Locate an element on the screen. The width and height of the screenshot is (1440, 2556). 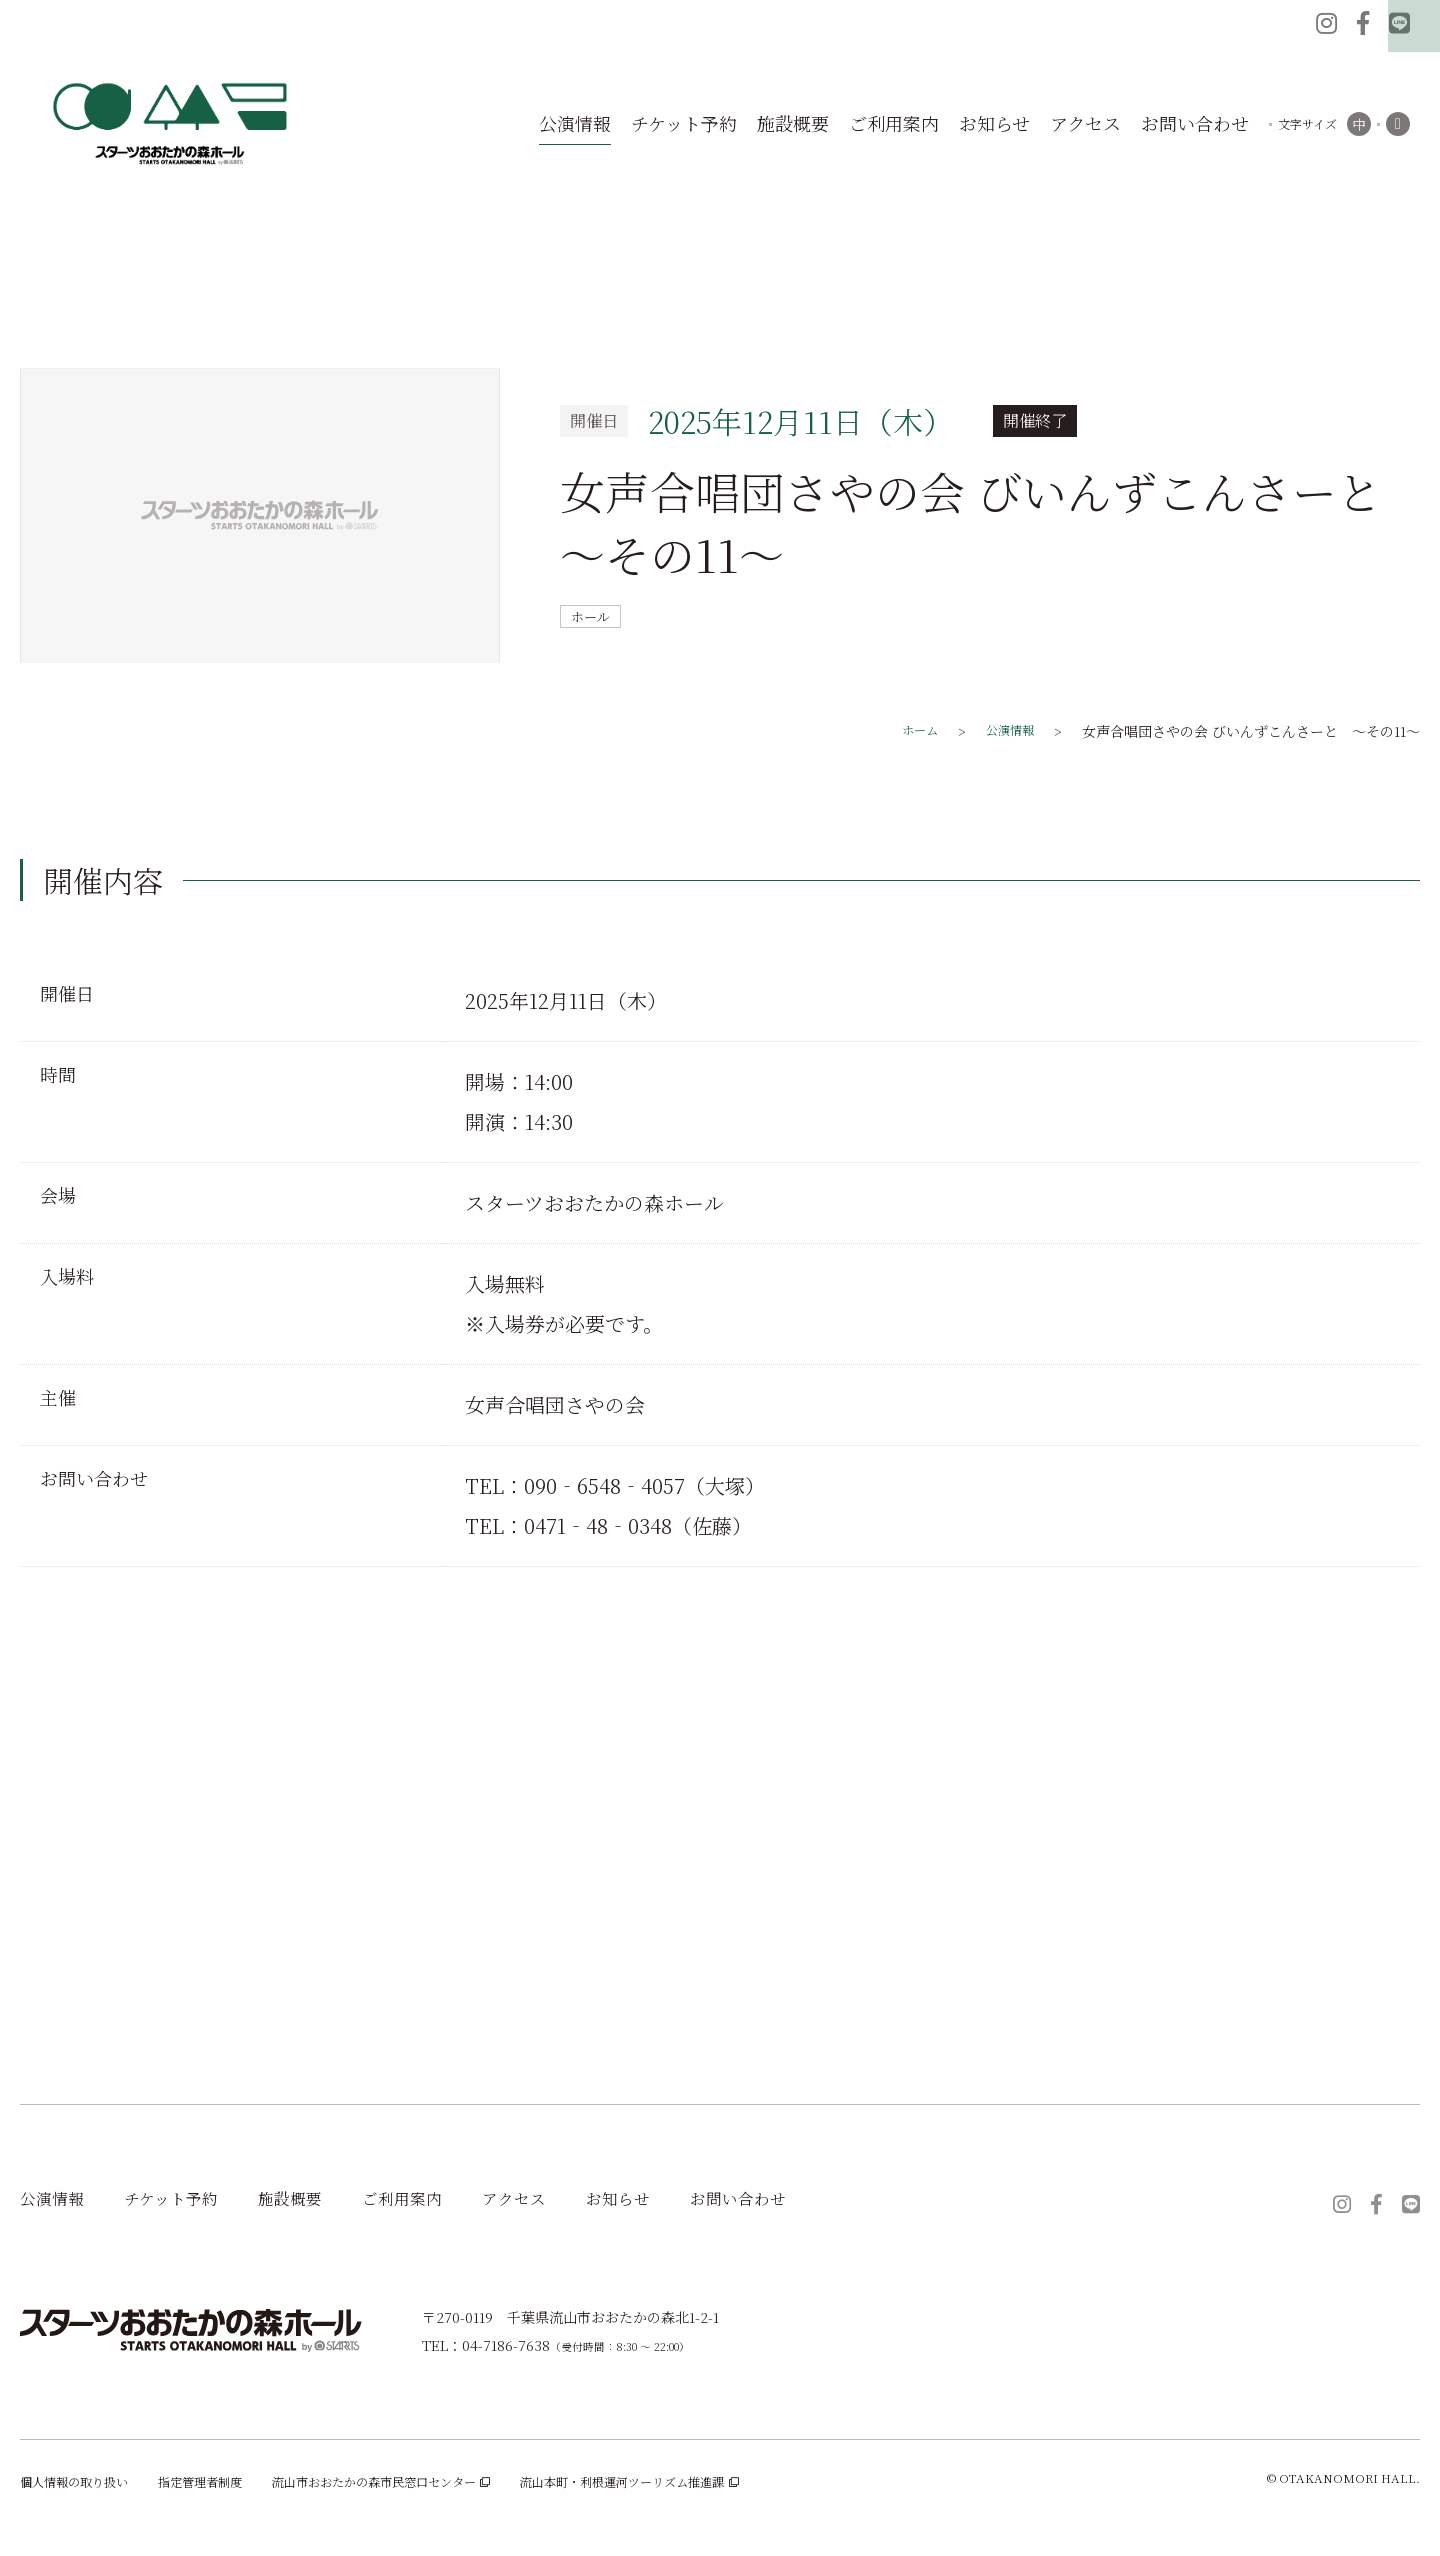
公演 is located at coordinates (575, 124).